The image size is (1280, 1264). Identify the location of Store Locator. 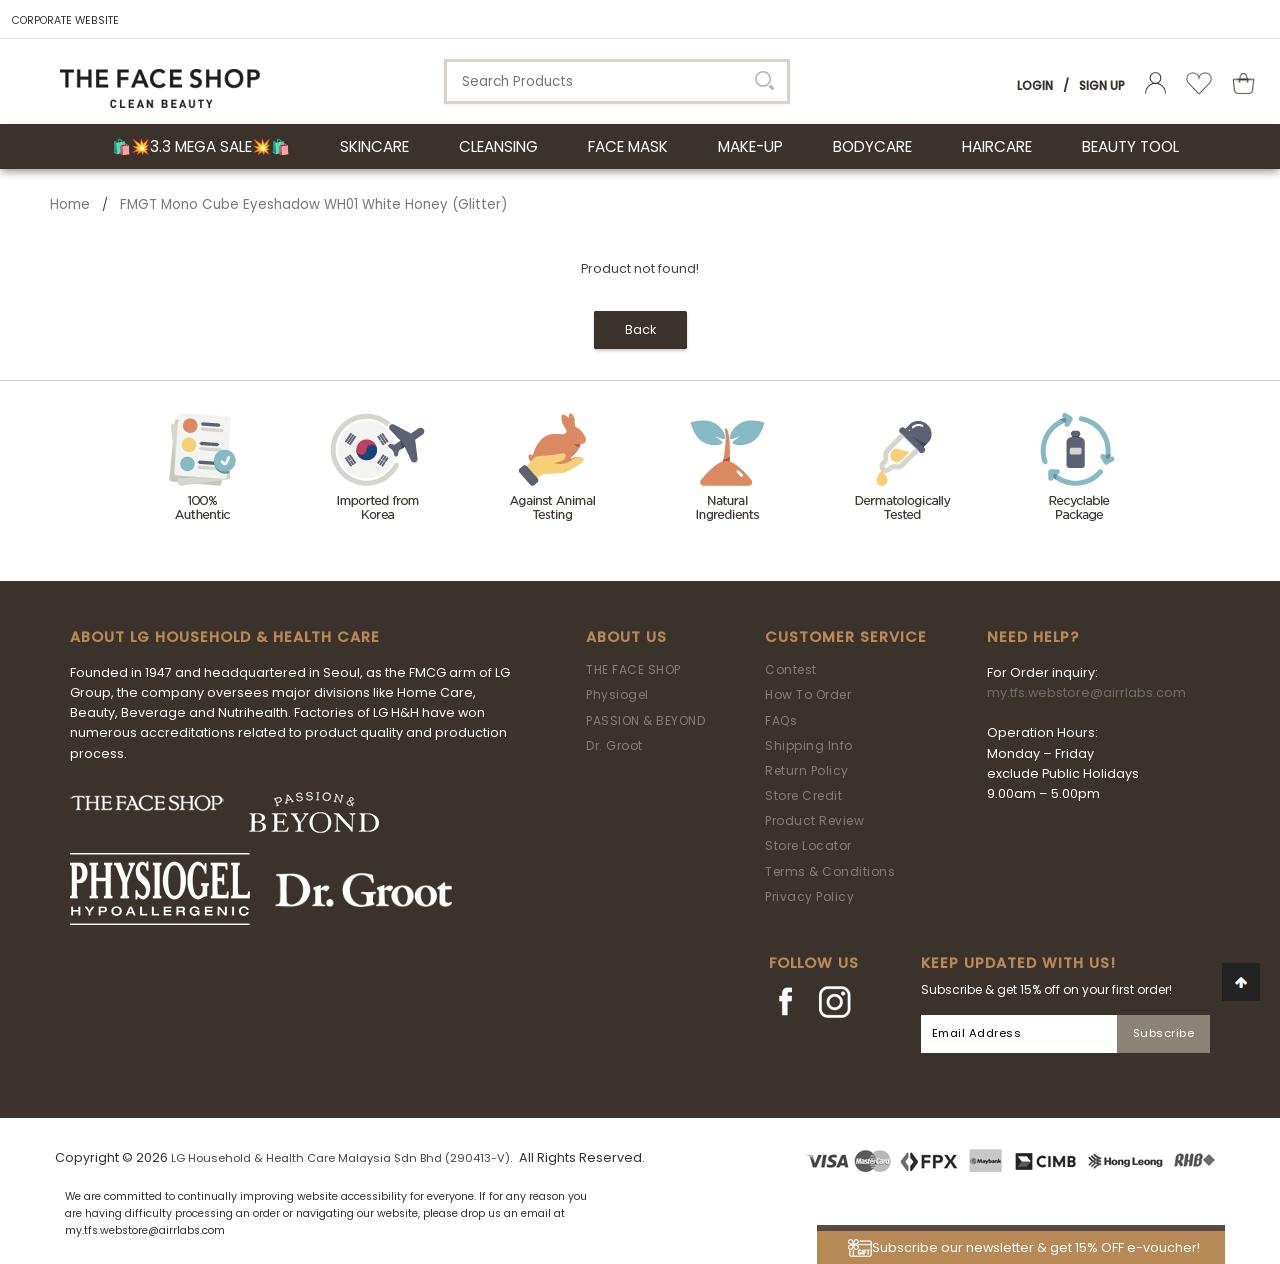
(808, 845).